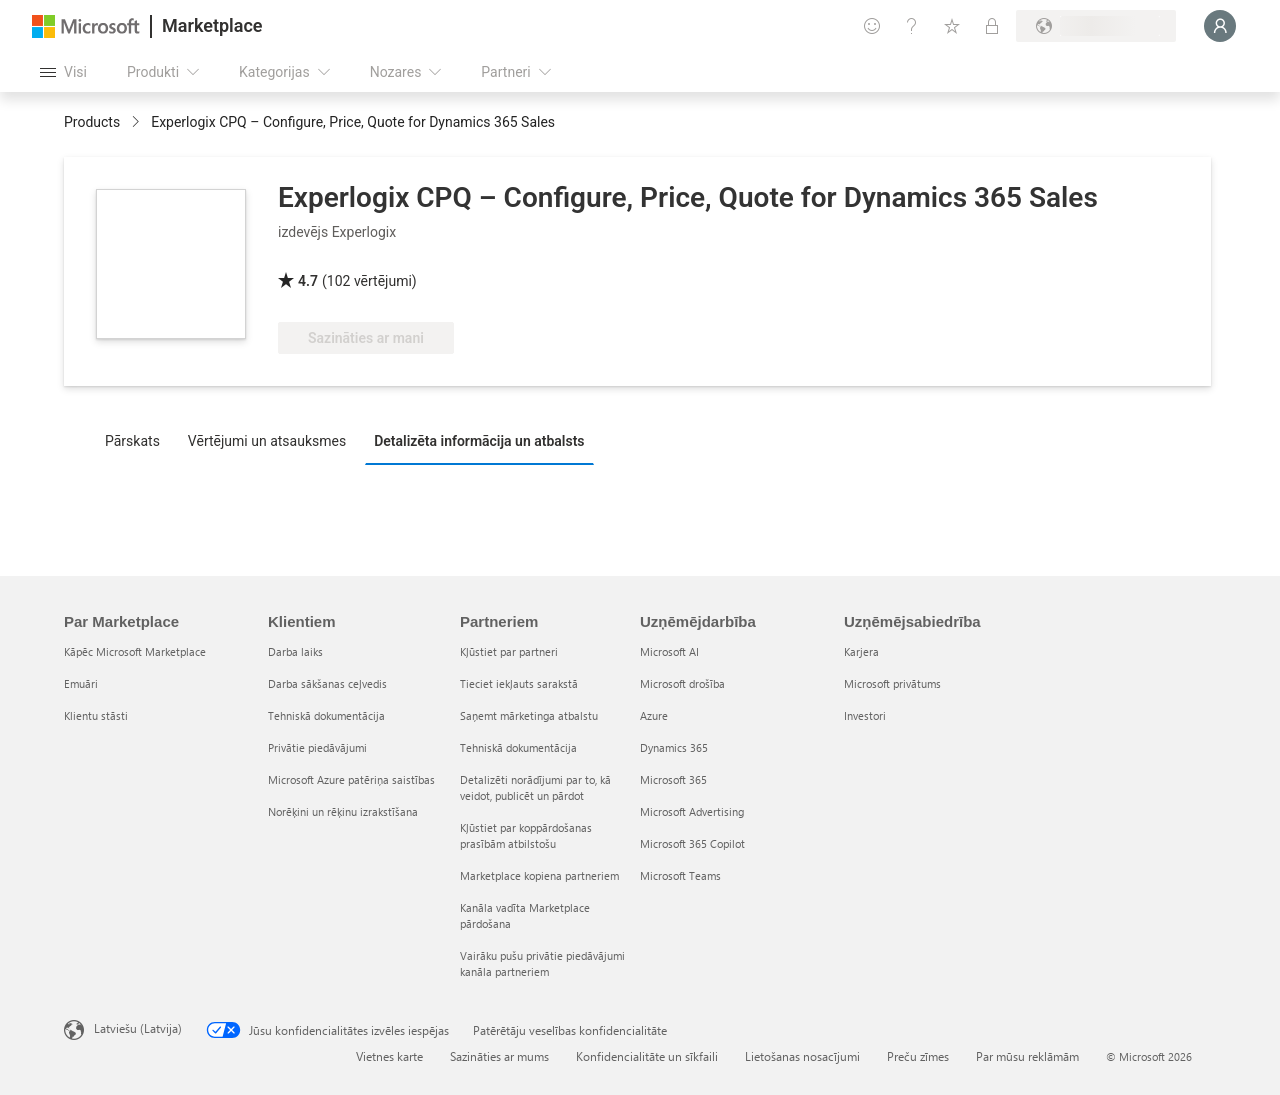  I want to click on Microsoft privātums [Microsoft privātums Uzņēmējsabiedrība], so click(892, 683).